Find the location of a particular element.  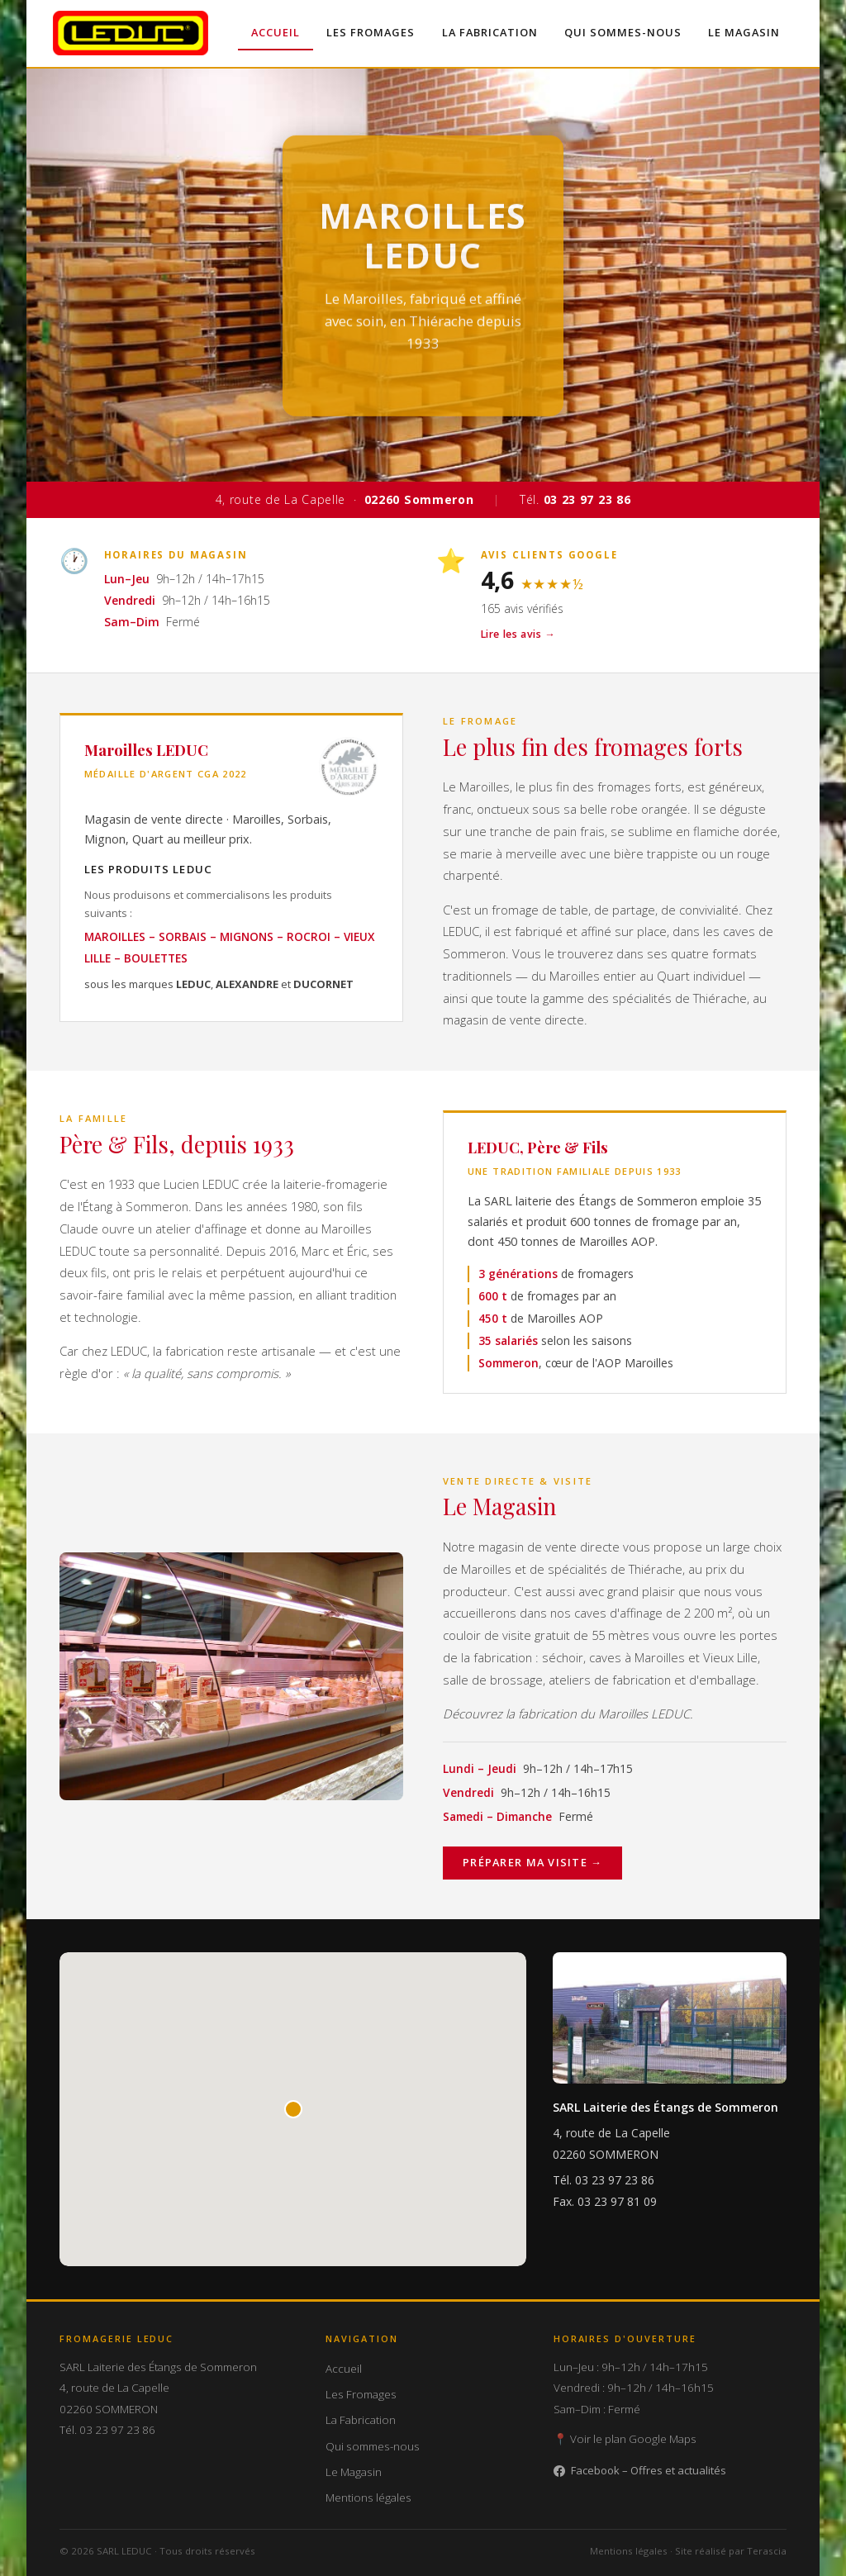

Préparer ma visite → is located at coordinates (532, 1863).